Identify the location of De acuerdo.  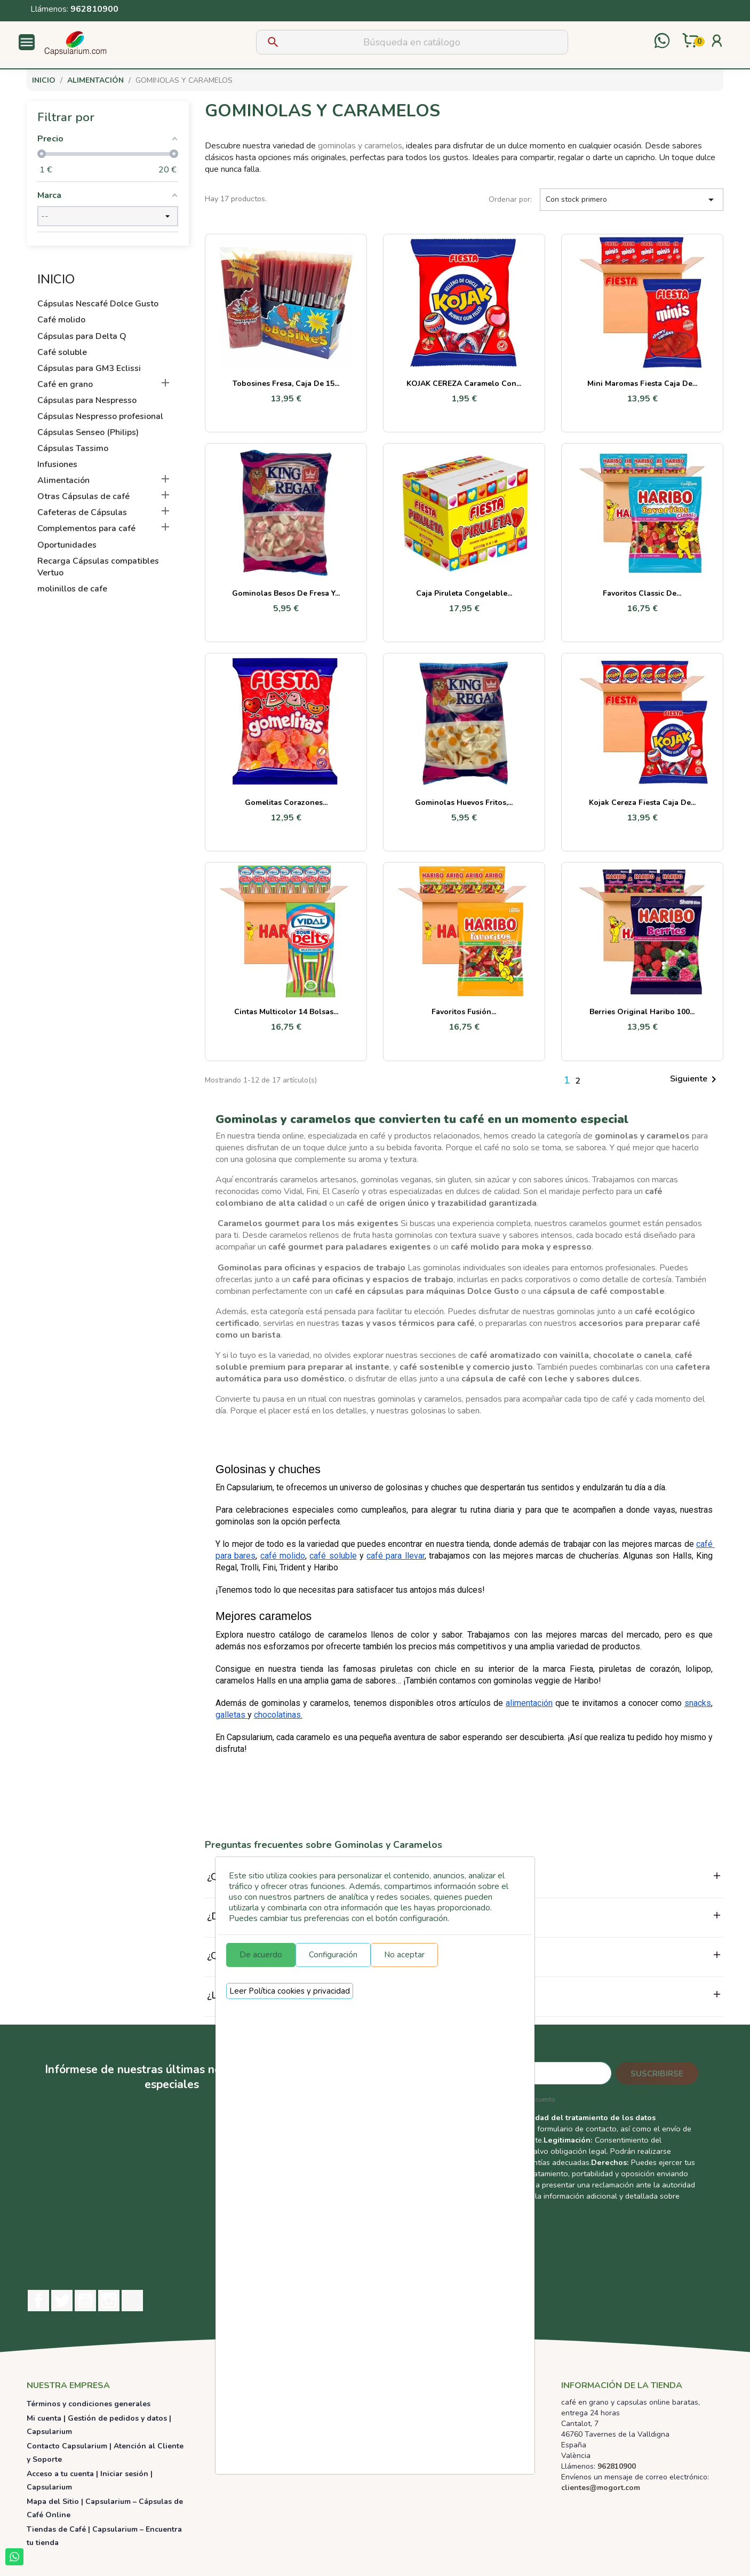
(261, 1954).